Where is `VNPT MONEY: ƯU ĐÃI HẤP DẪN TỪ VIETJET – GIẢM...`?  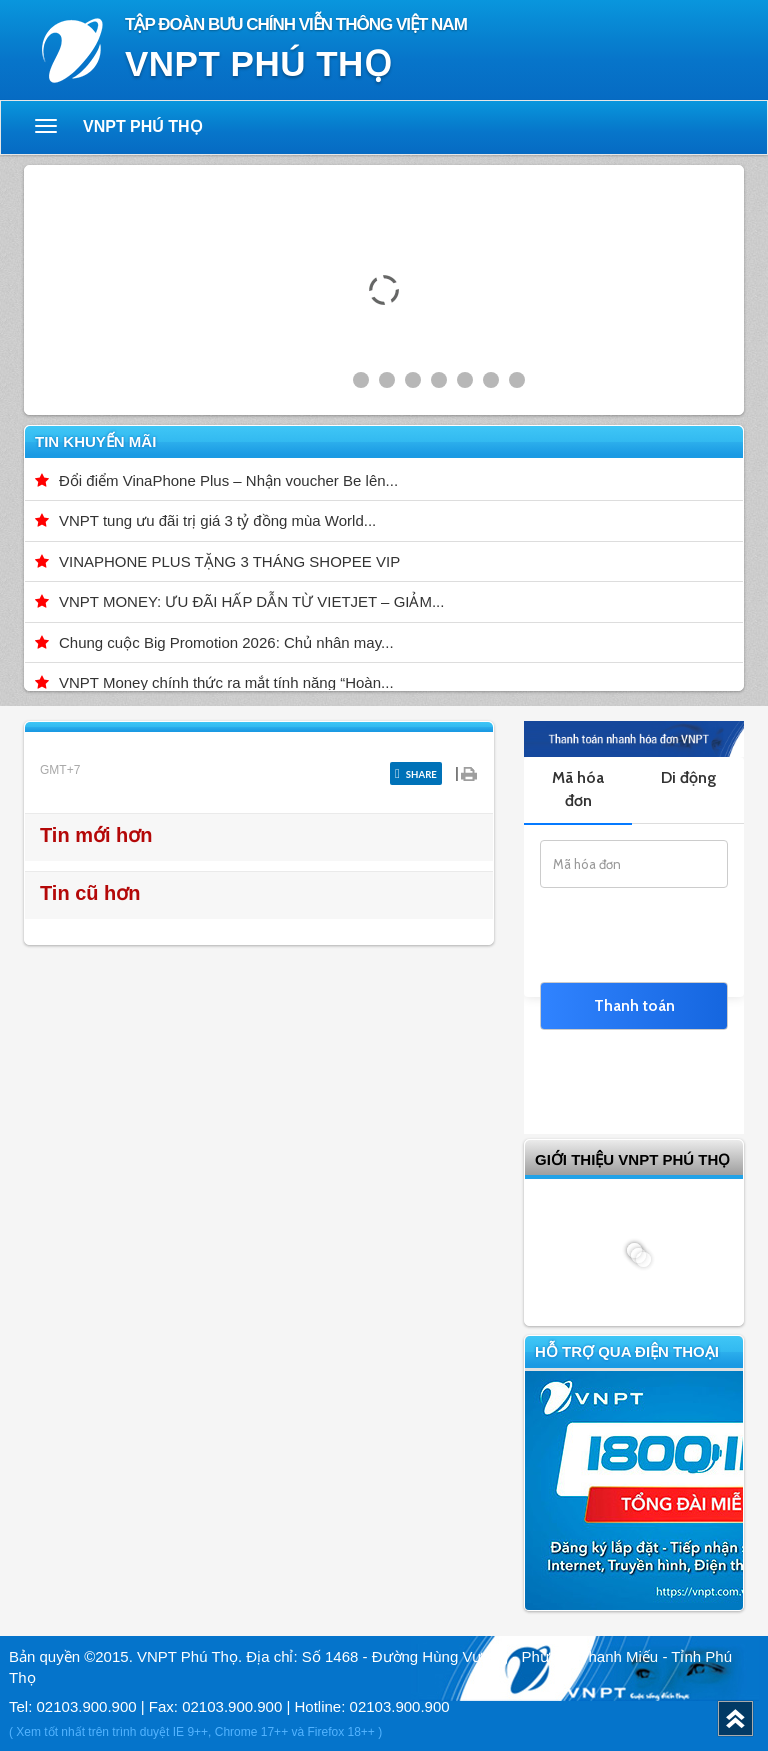
VNPT MONEY: ƯU ĐÃI HẤP DẪN TỪ VIETJET – GIẢM... is located at coordinates (251, 601).